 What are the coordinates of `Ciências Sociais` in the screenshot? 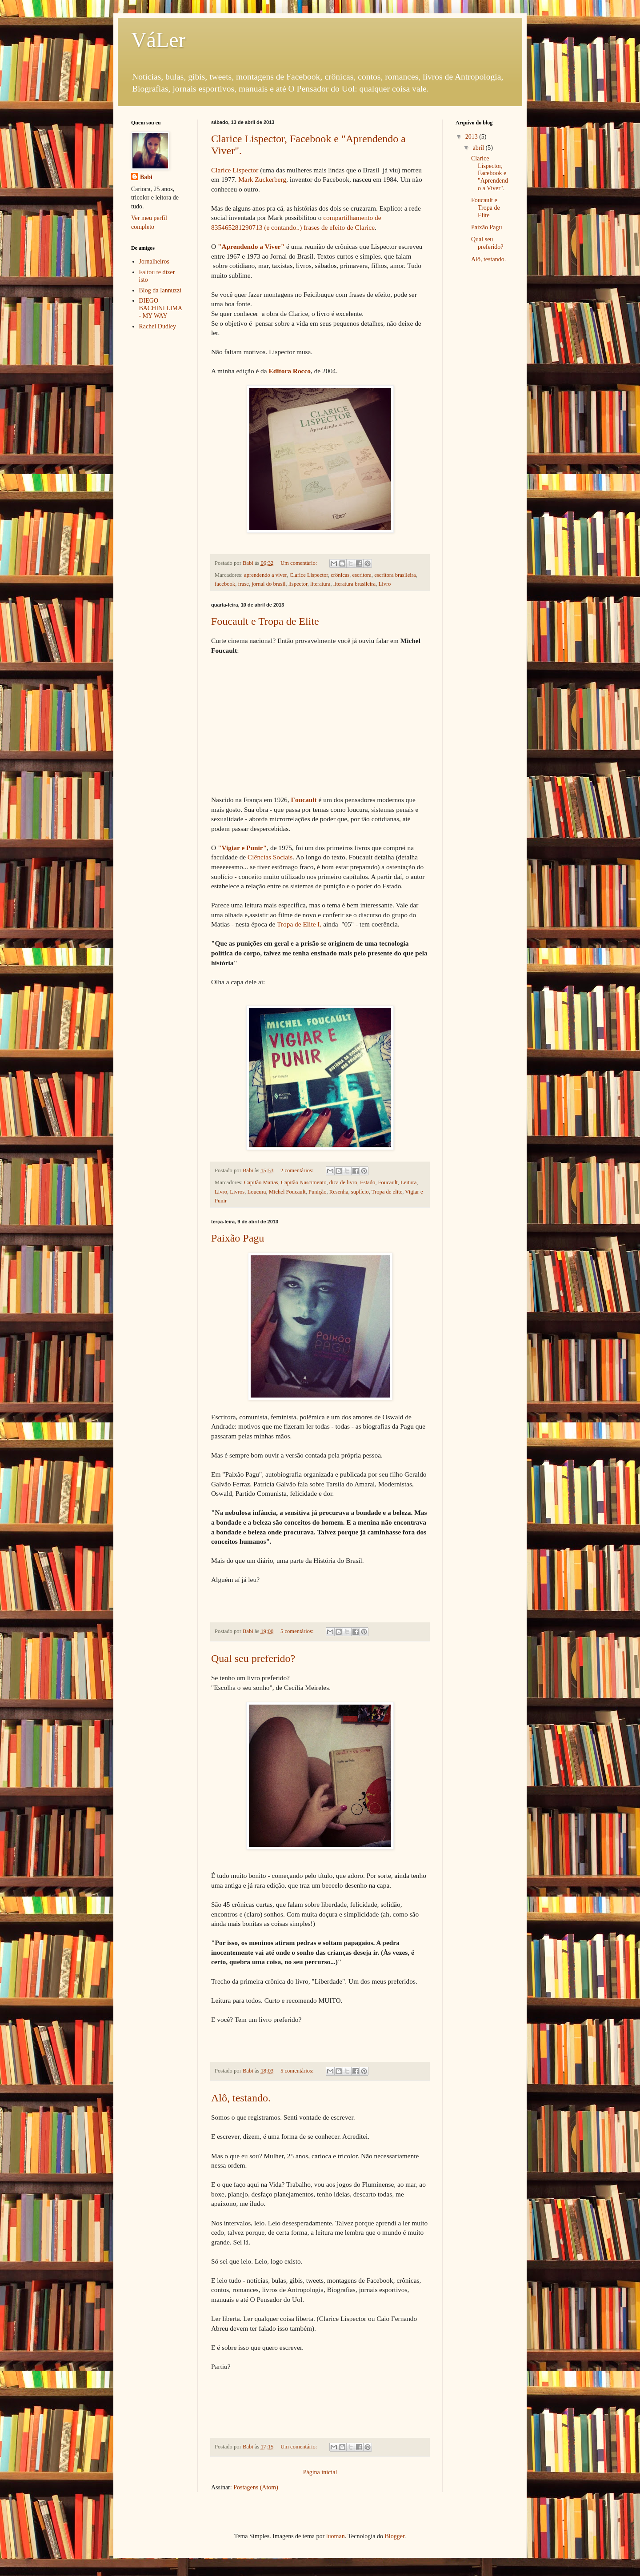 It's located at (270, 857).